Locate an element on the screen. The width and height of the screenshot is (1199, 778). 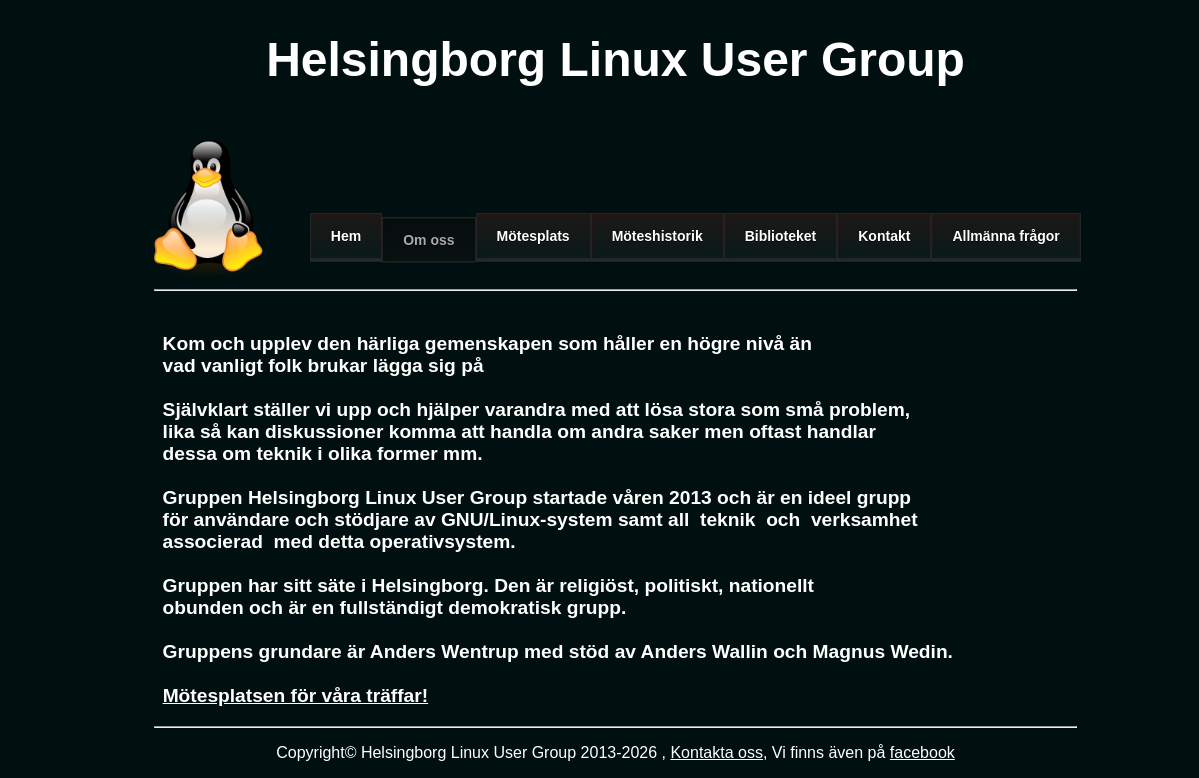
Mötesplats is located at coordinates (533, 236).